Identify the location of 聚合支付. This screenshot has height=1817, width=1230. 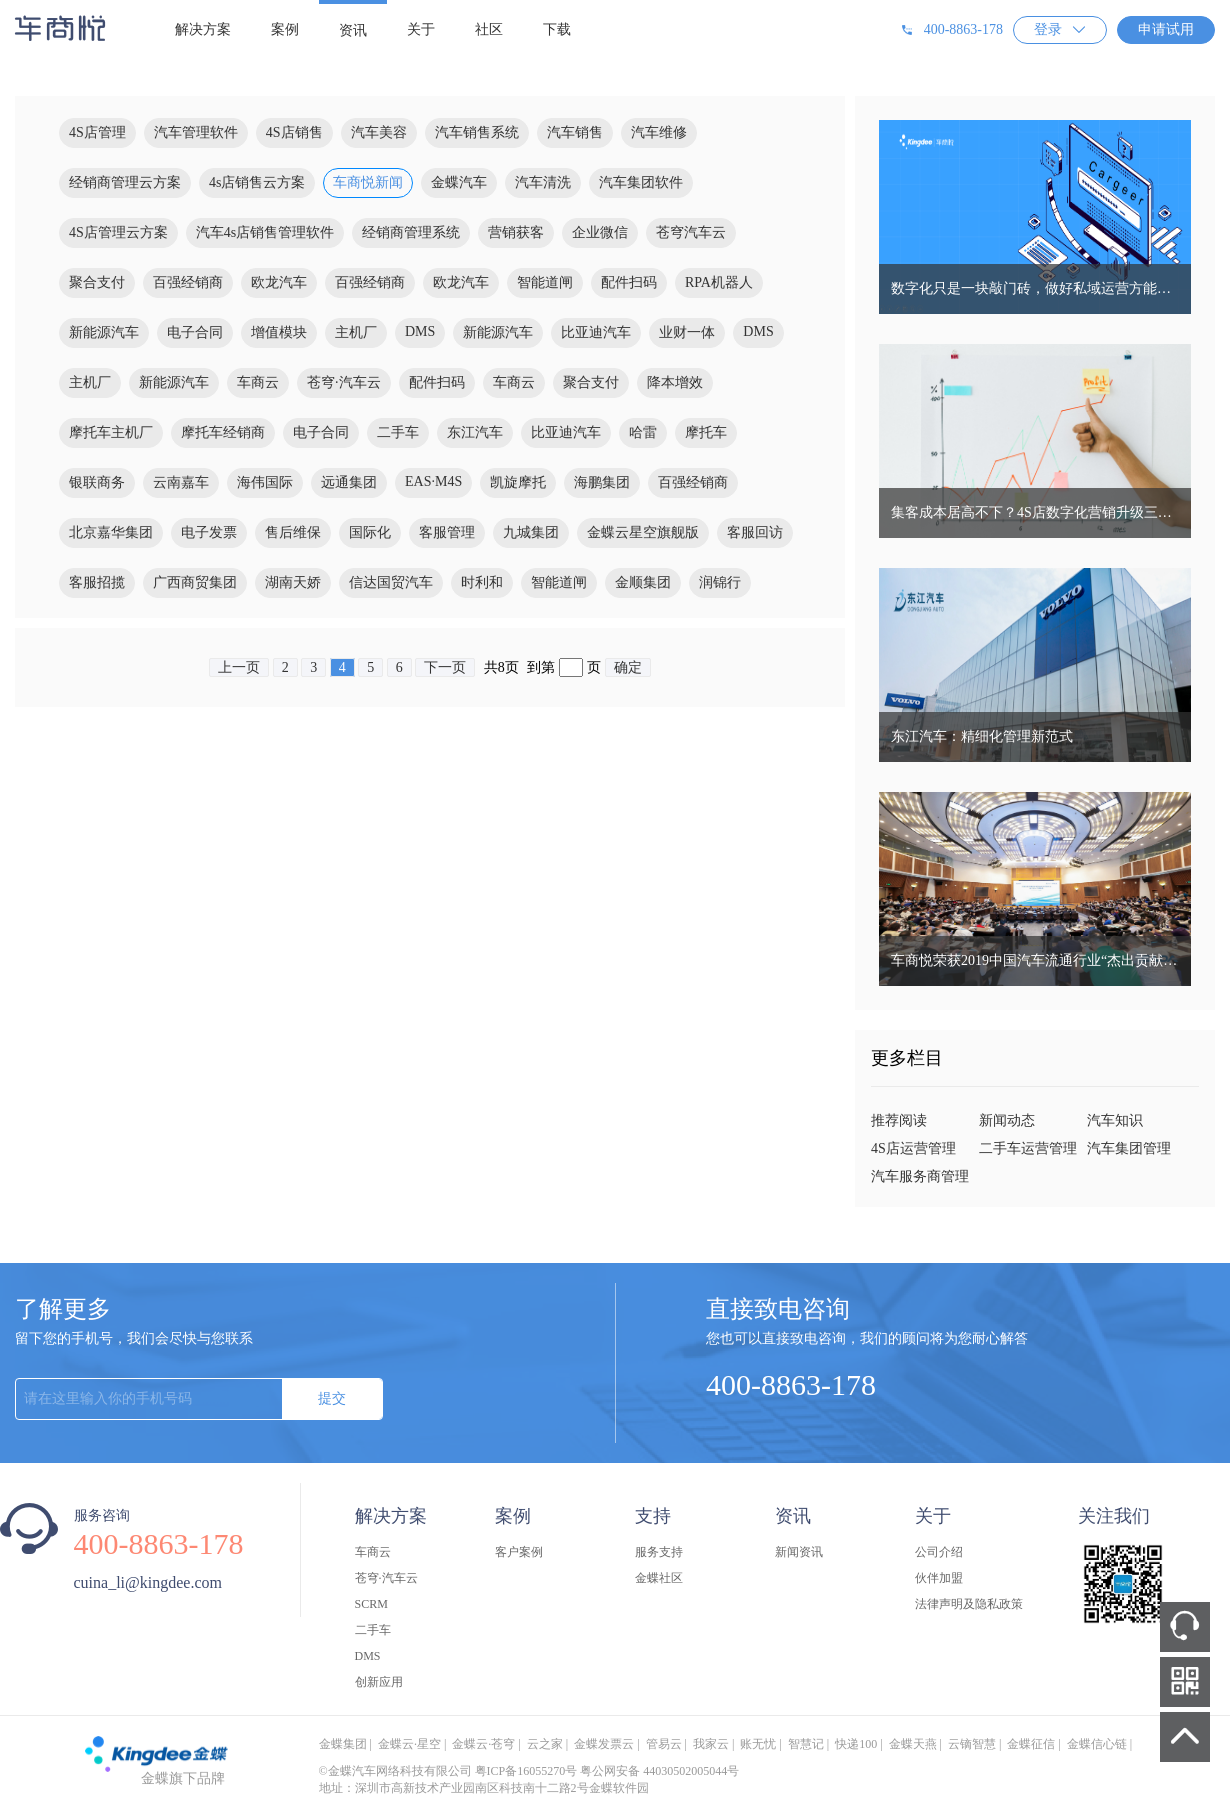
(97, 282).